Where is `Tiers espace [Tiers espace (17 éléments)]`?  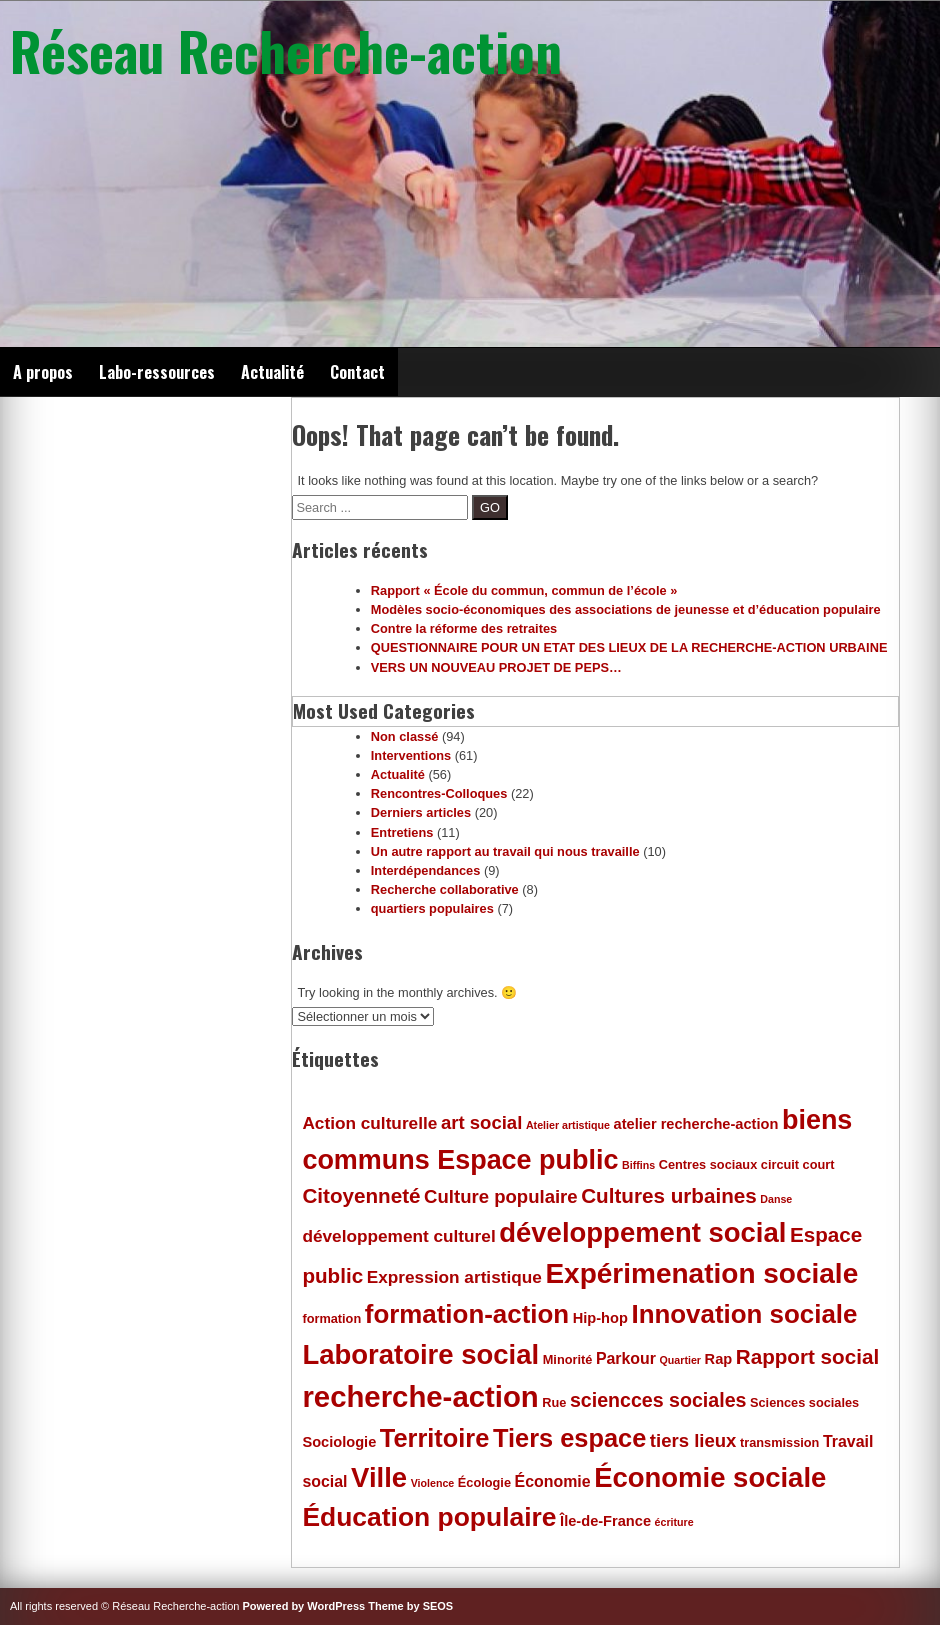
Tiers espace [Tiers espace (17 éléments)] is located at coordinates (569, 1438).